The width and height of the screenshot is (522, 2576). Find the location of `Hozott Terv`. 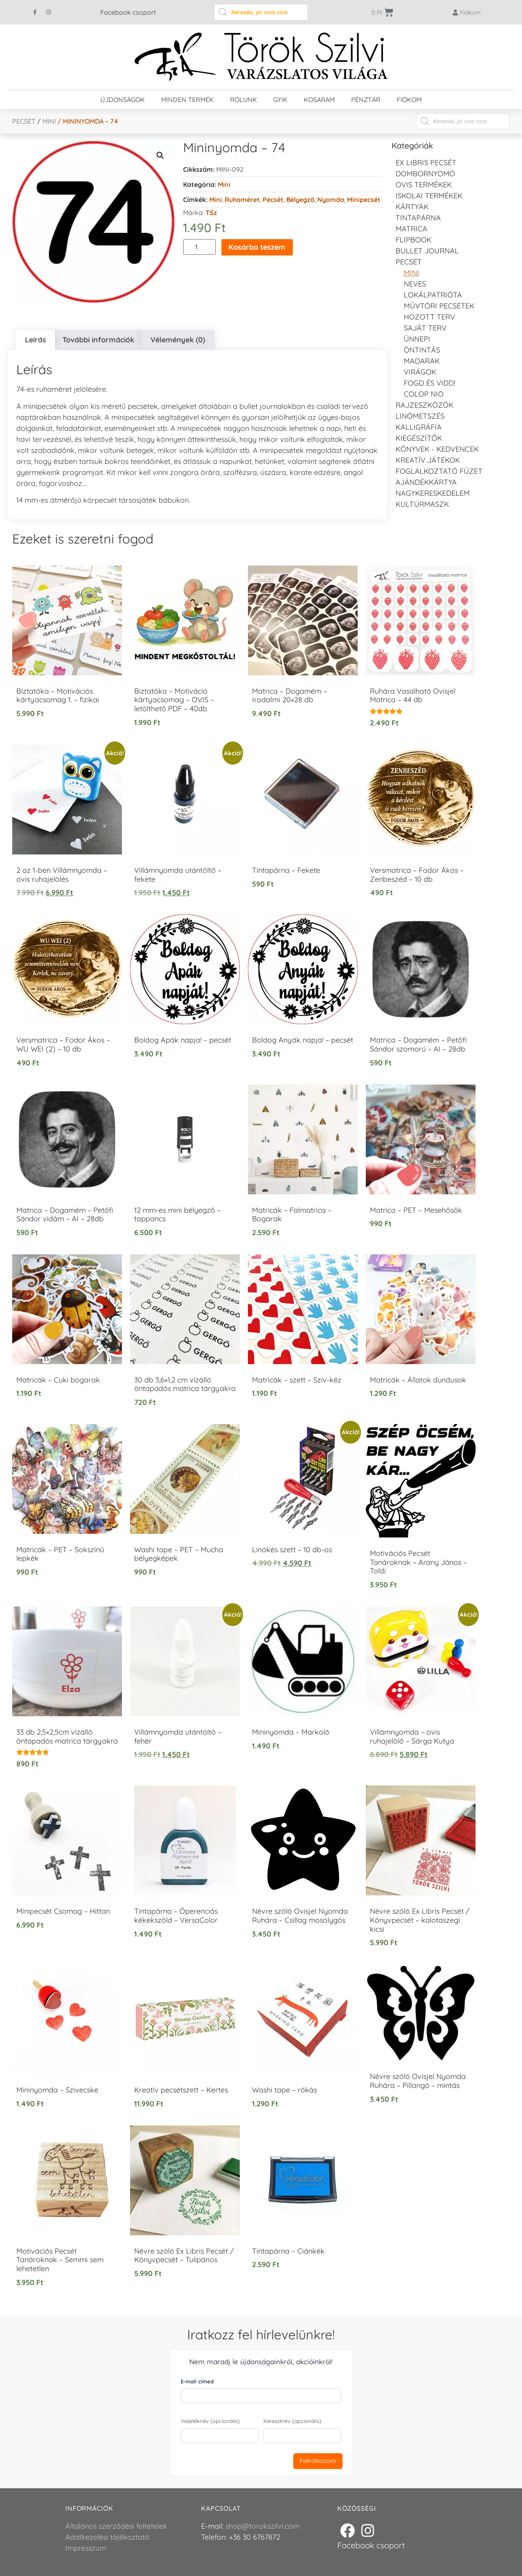

Hozott Terv is located at coordinates (429, 317).